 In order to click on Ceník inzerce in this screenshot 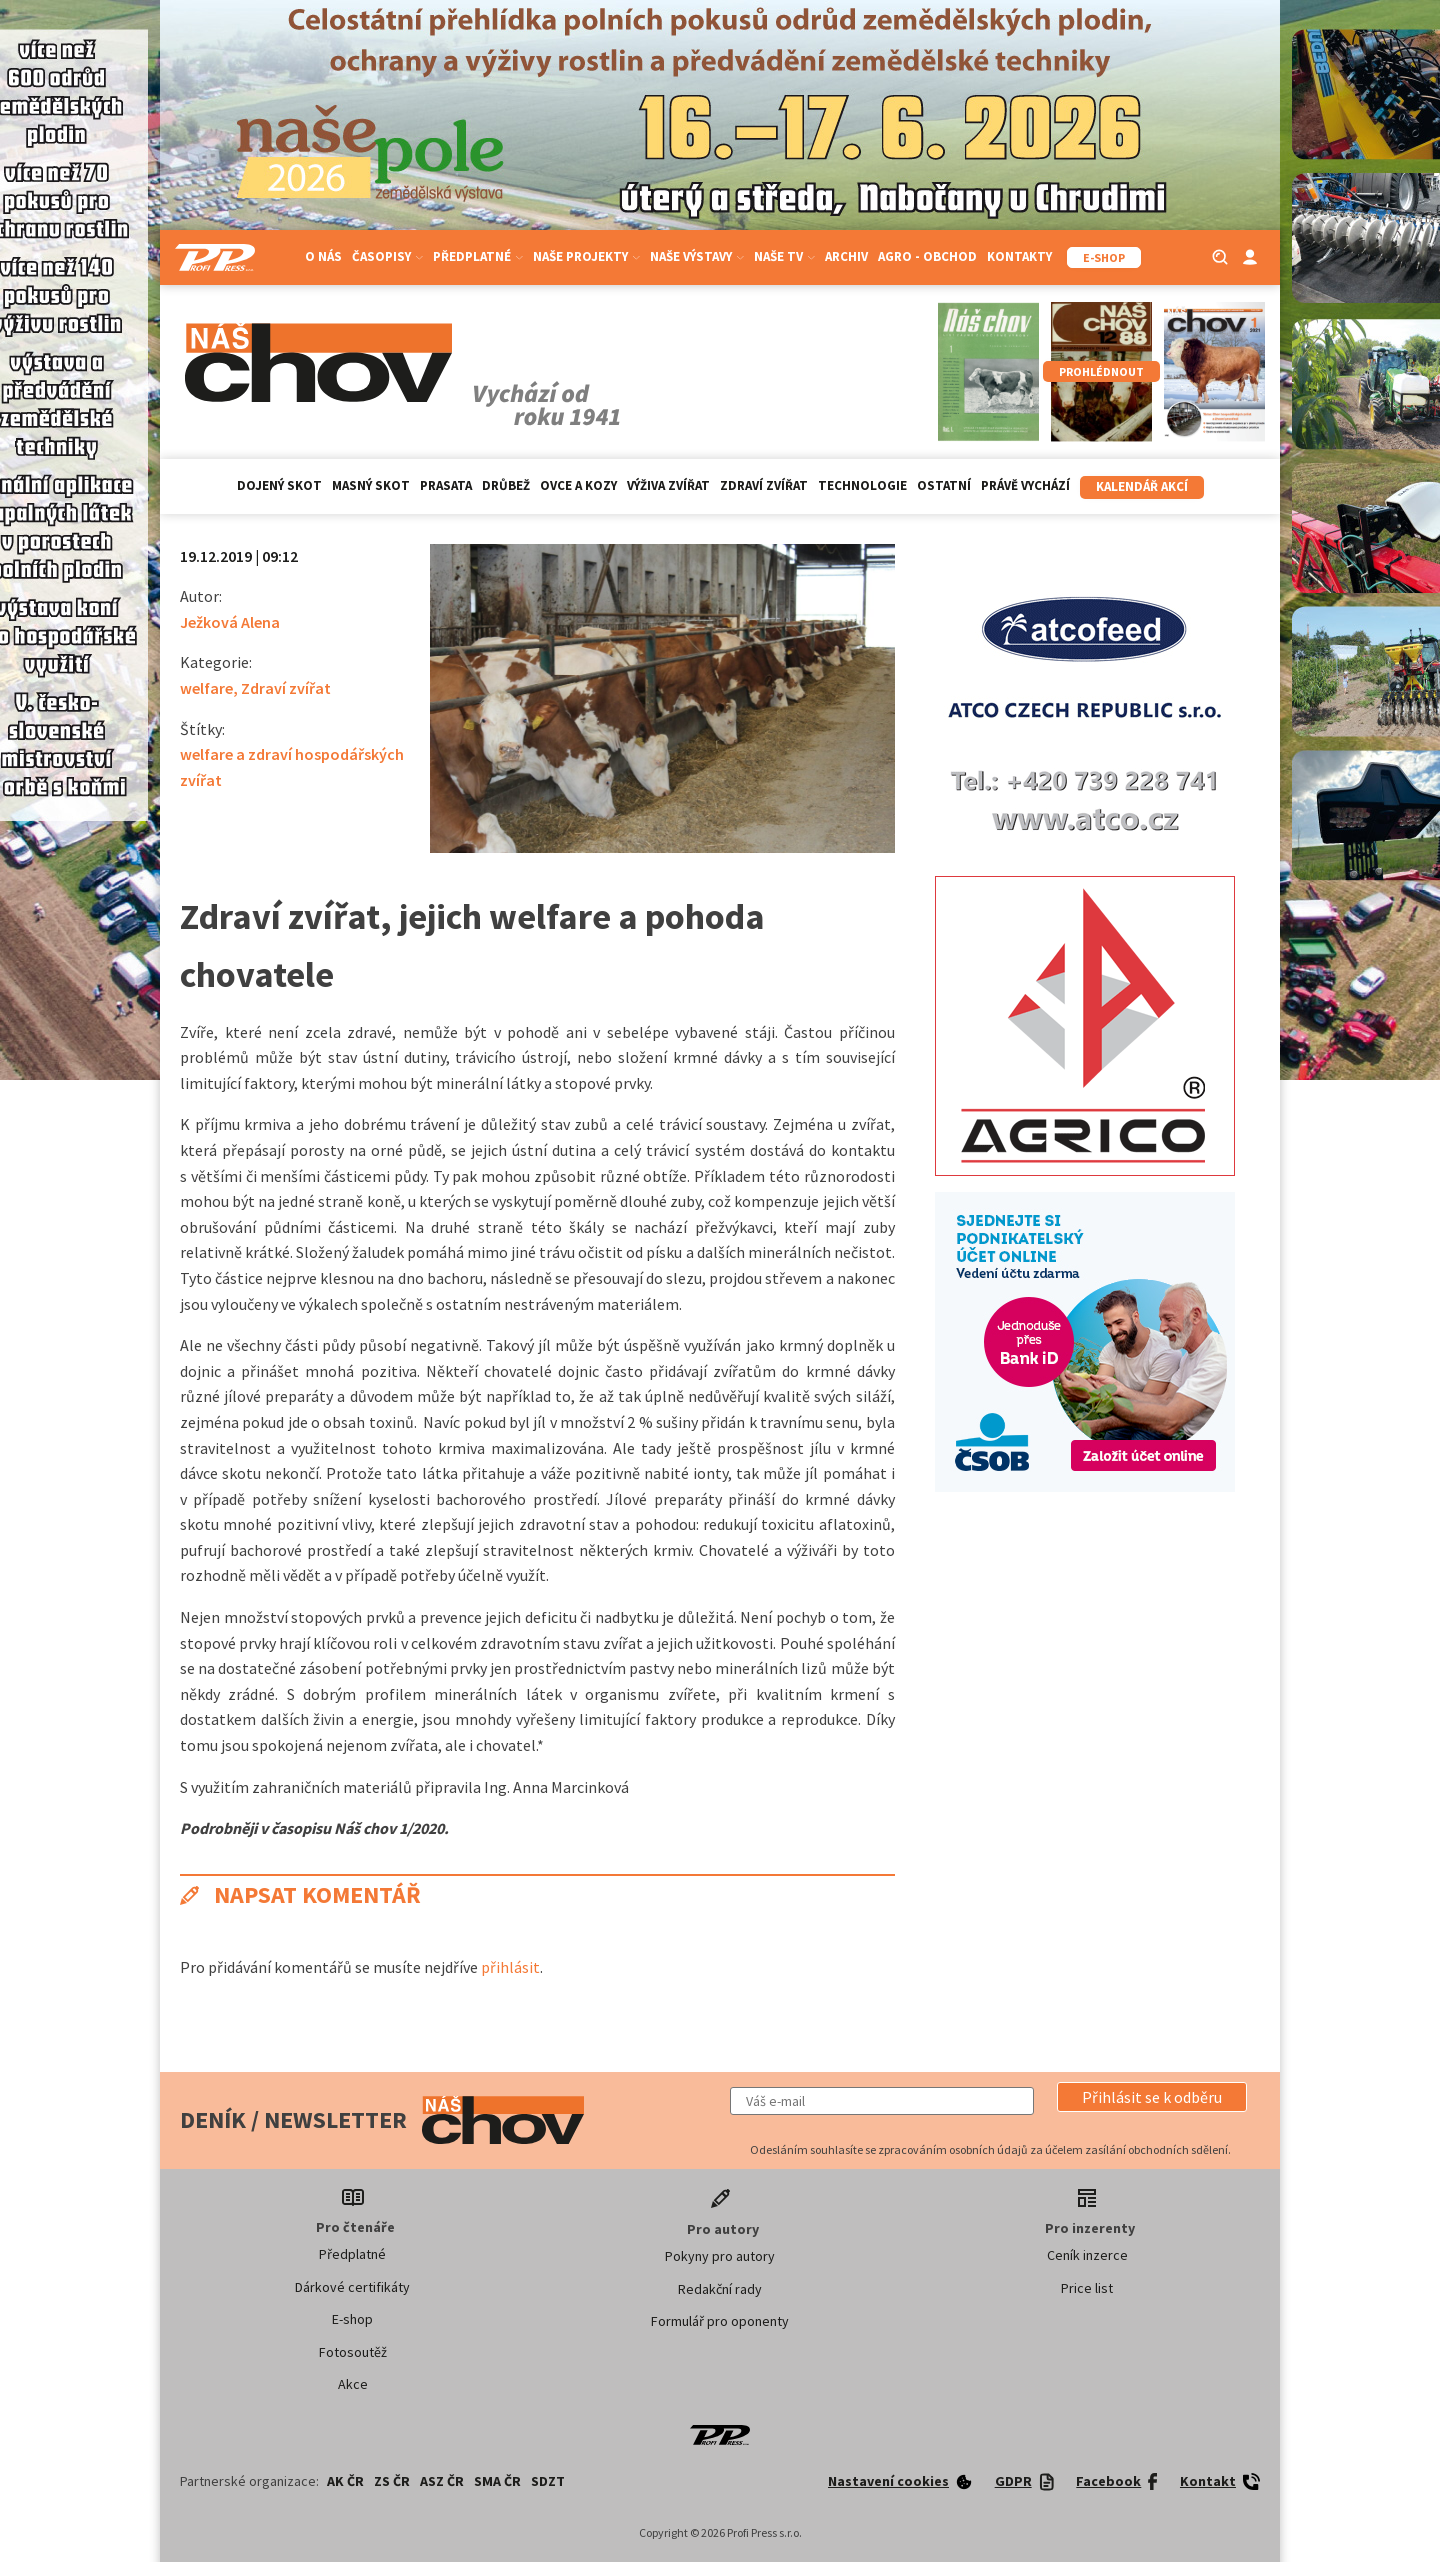, I will do `click(1087, 2255)`.